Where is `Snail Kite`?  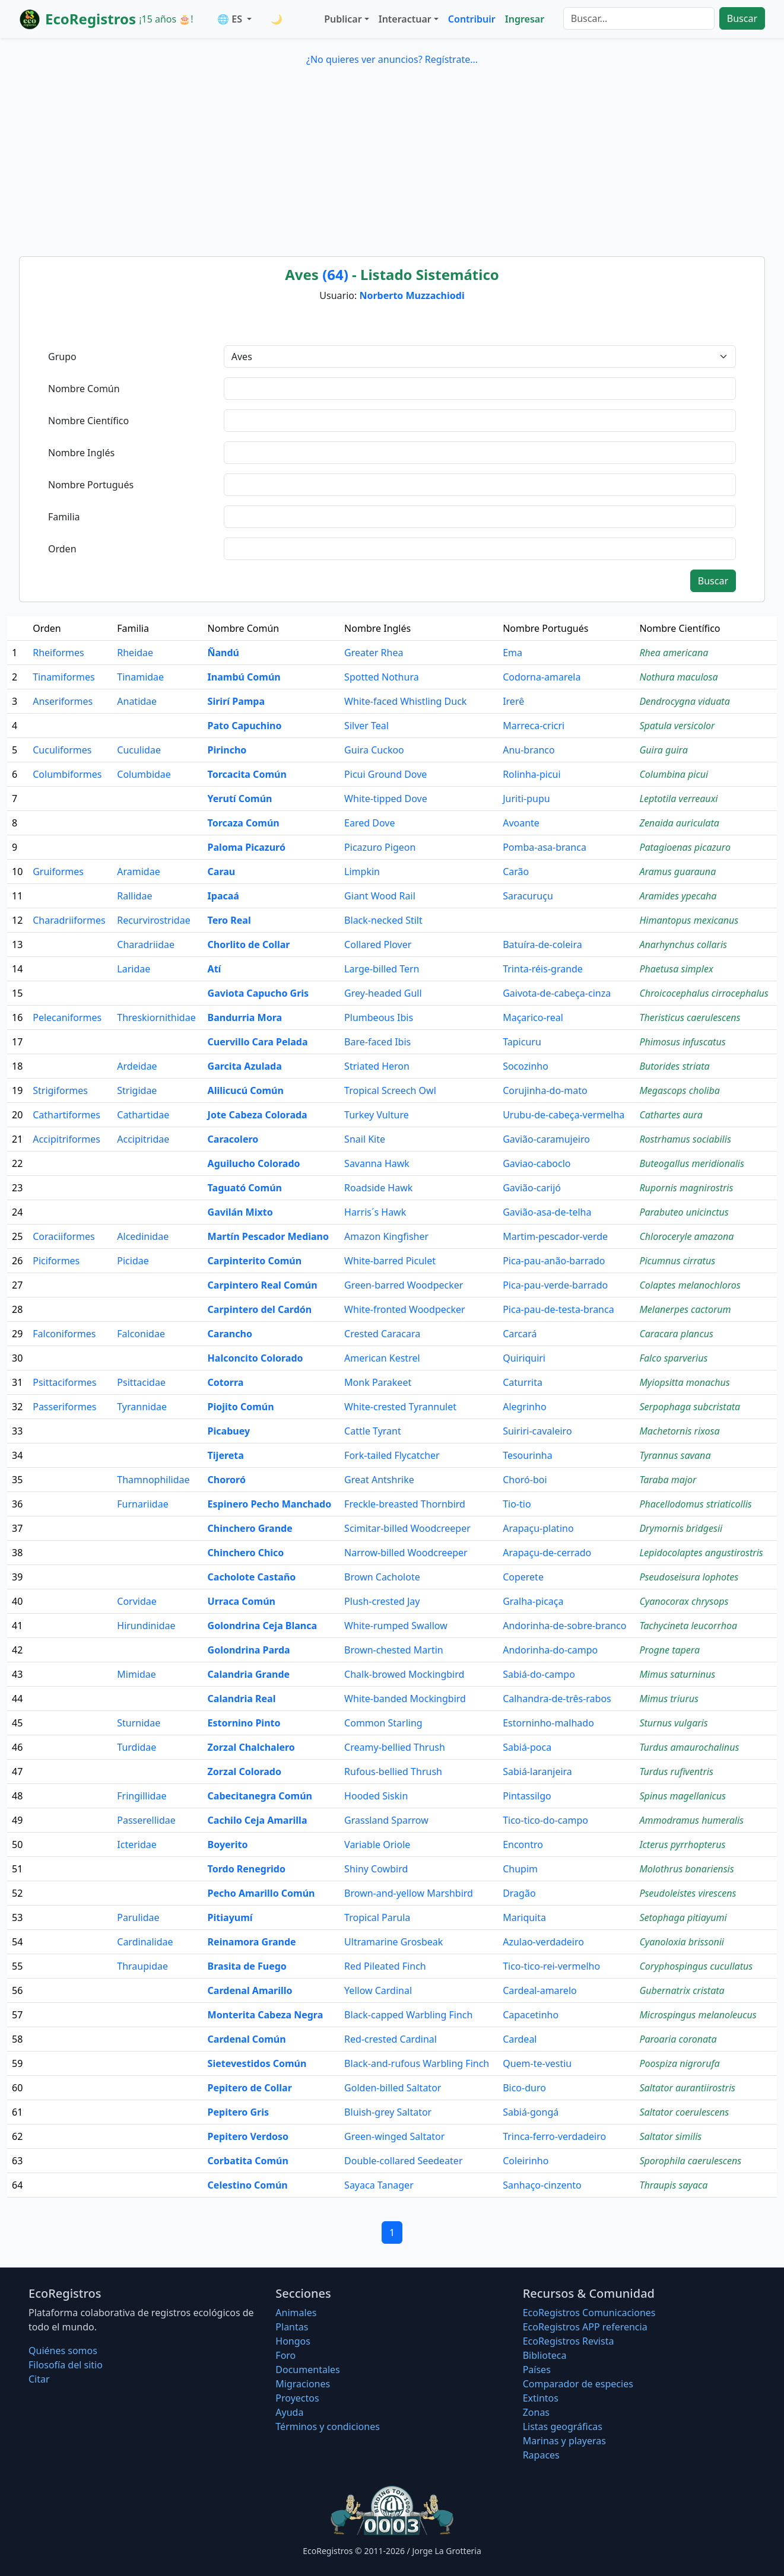 Snail Kite is located at coordinates (364, 1139).